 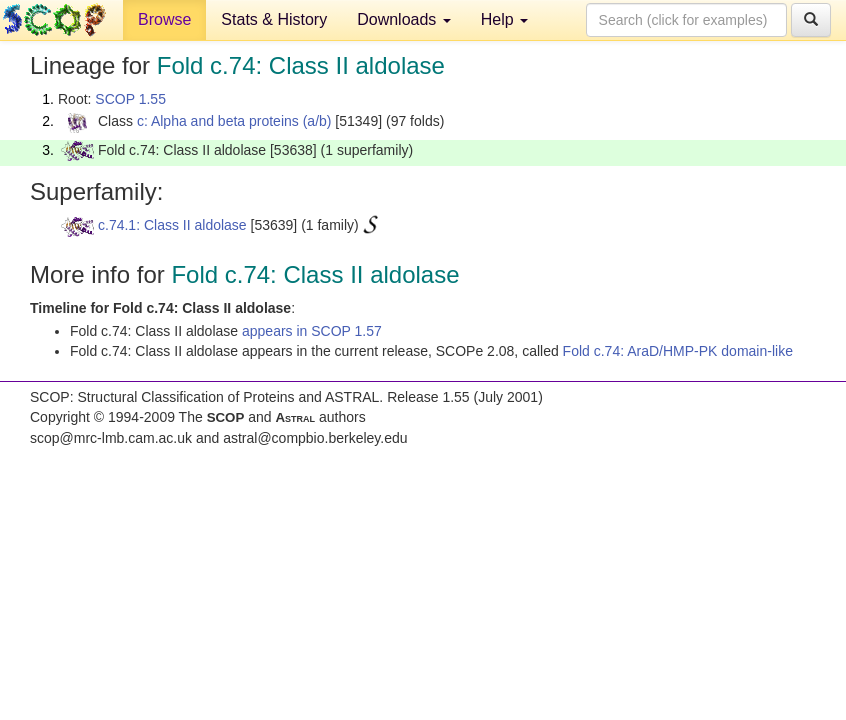 I want to click on Fold c.74: AraD/HMP-PK domain-like, so click(x=678, y=351).